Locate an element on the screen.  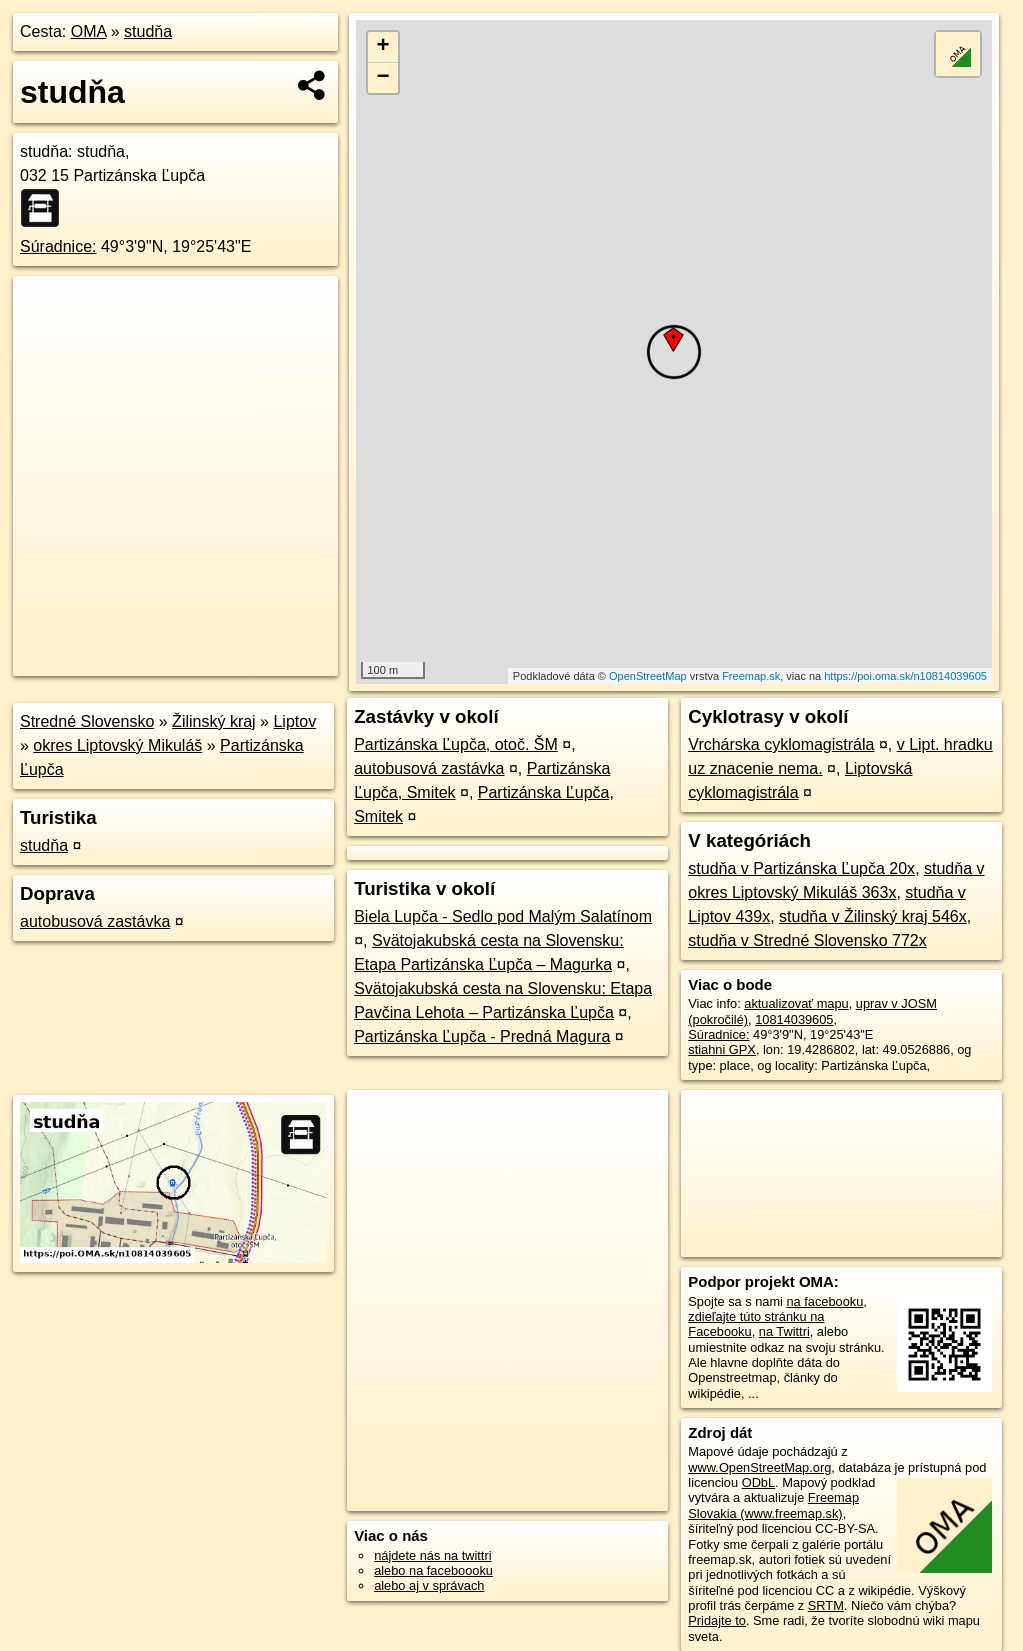
www.OpenStreetMap.org is located at coordinates (759, 1467).